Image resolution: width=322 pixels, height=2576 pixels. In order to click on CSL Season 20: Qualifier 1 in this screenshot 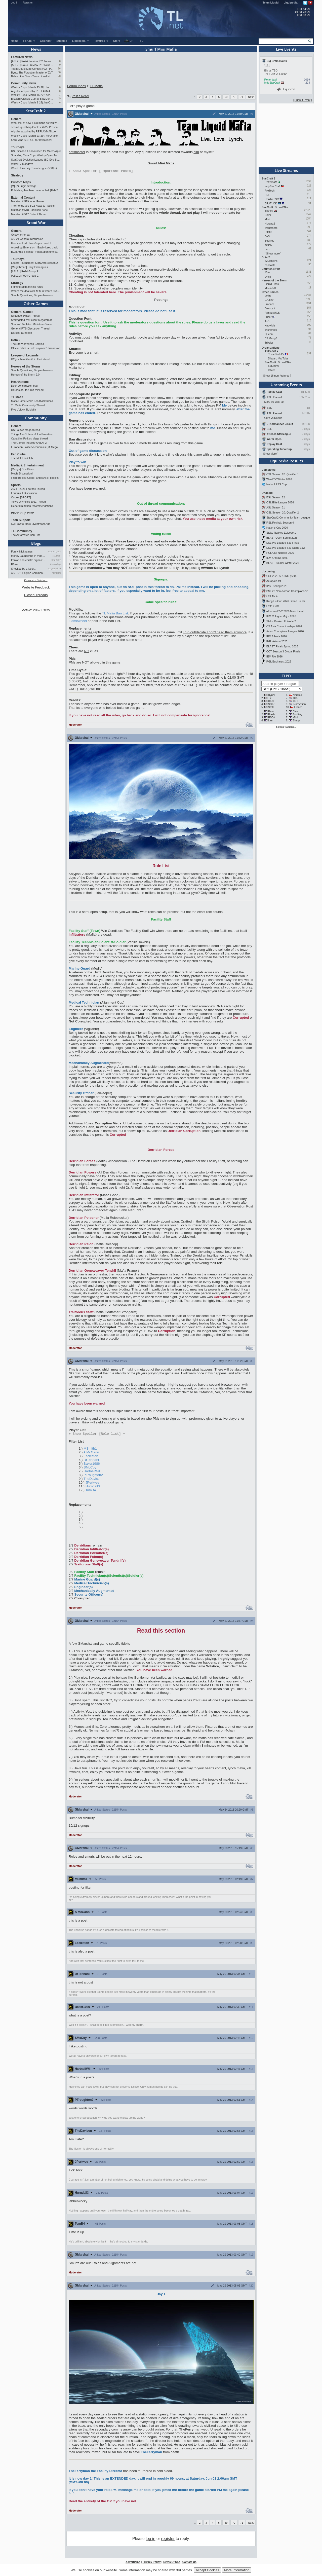, I will do `click(282, 474)`.